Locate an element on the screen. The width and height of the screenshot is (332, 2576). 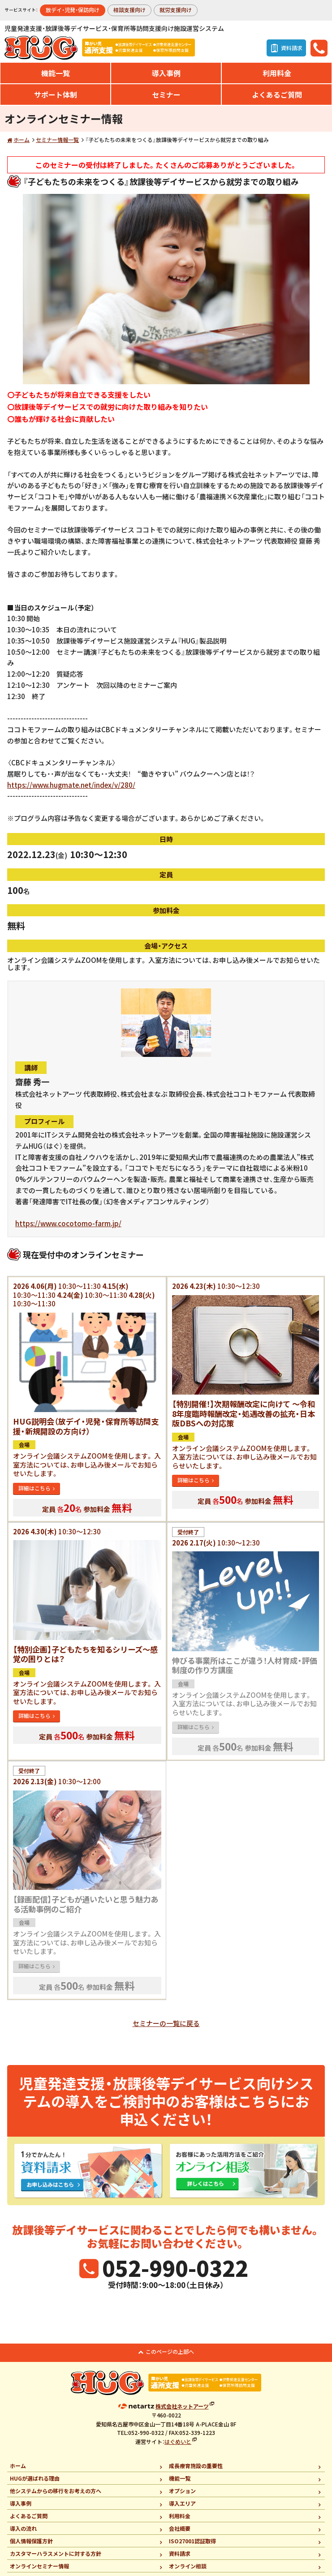
就労支援向け is located at coordinates (176, 9).